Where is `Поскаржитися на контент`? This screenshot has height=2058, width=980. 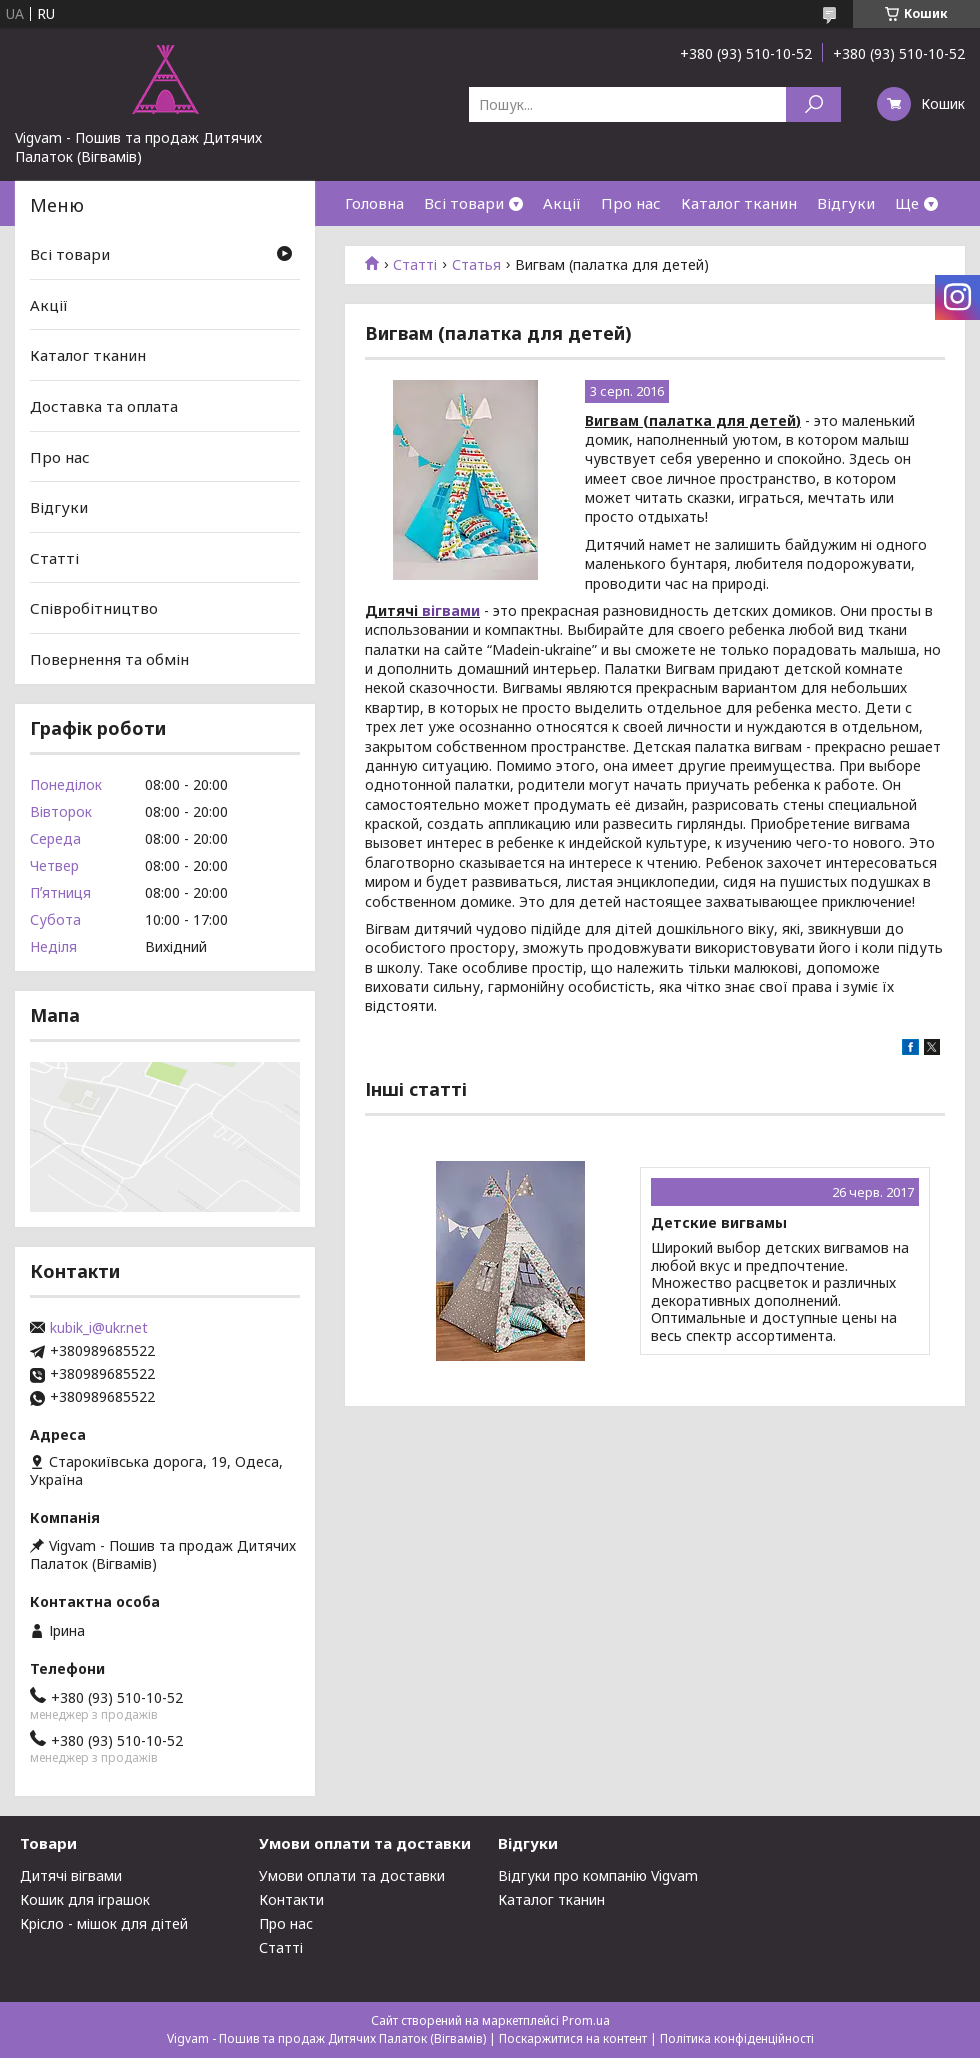
Поскаржитися на контент is located at coordinates (573, 2038).